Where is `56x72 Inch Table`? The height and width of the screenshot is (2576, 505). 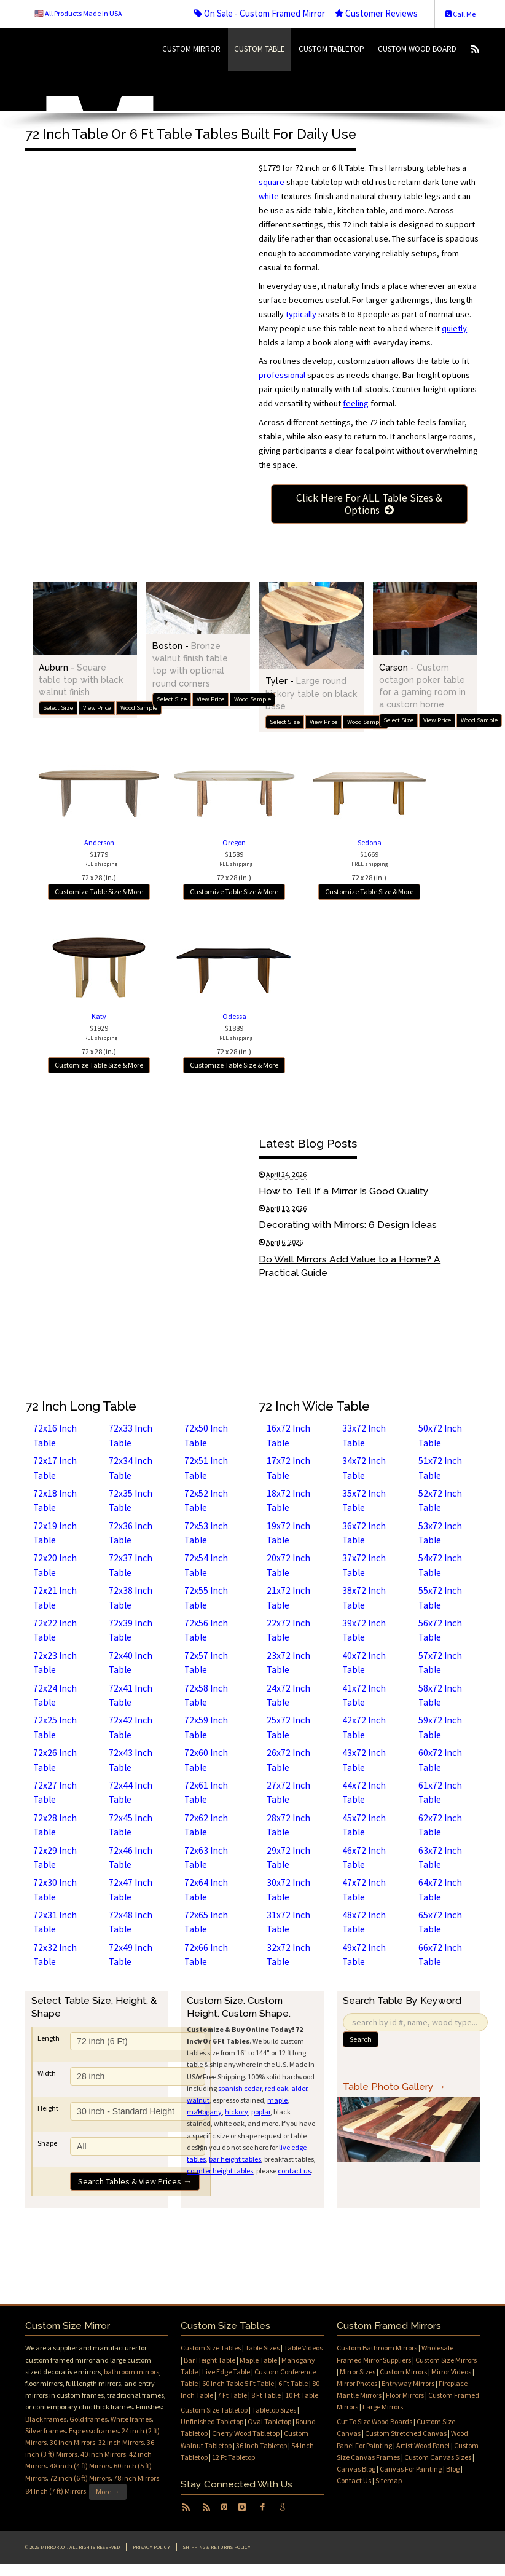
56x72 Inch Table is located at coordinates (440, 1630).